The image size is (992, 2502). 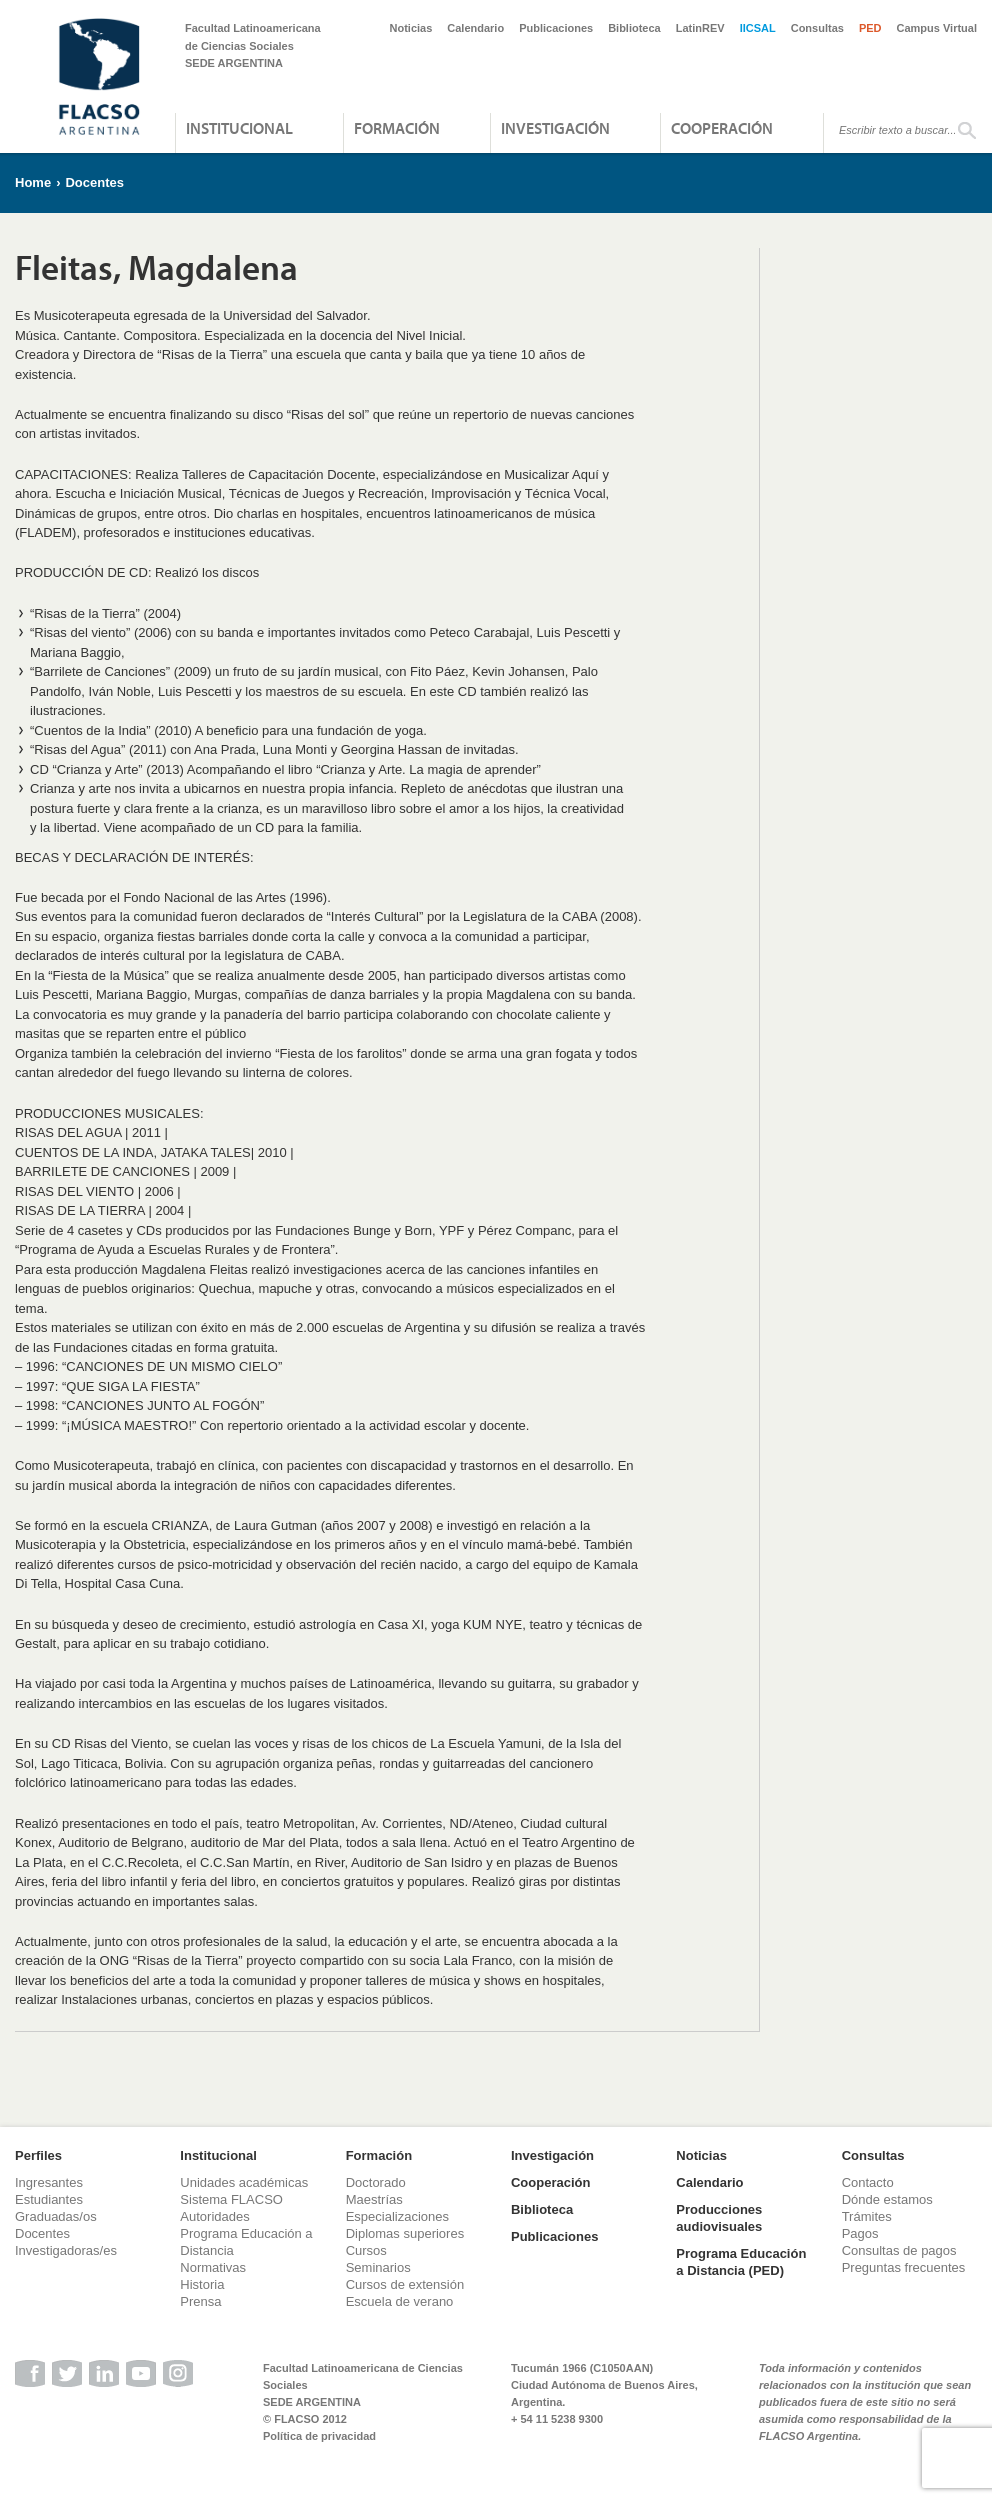 What do you see at coordinates (397, 128) in the screenshot?
I see `Formación` at bounding box center [397, 128].